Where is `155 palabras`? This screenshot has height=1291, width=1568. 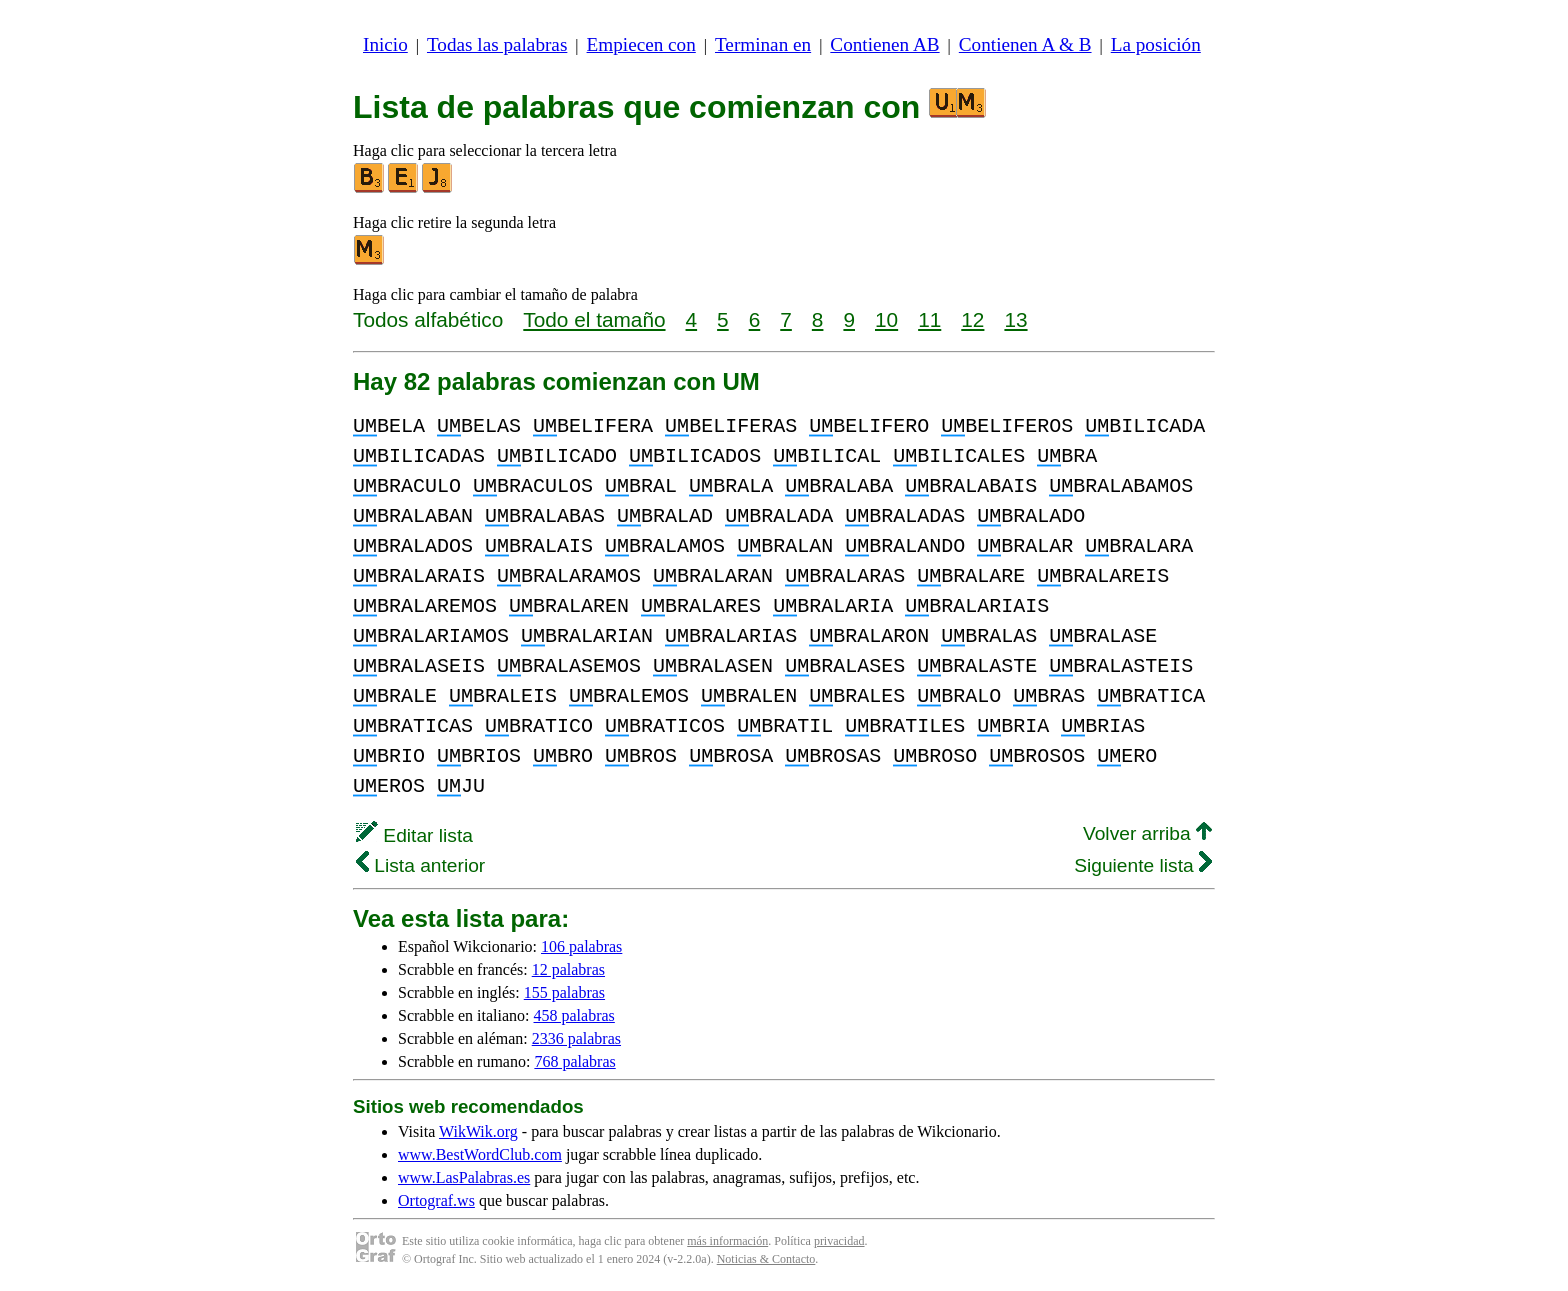 155 palabras is located at coordinates (564, 992).